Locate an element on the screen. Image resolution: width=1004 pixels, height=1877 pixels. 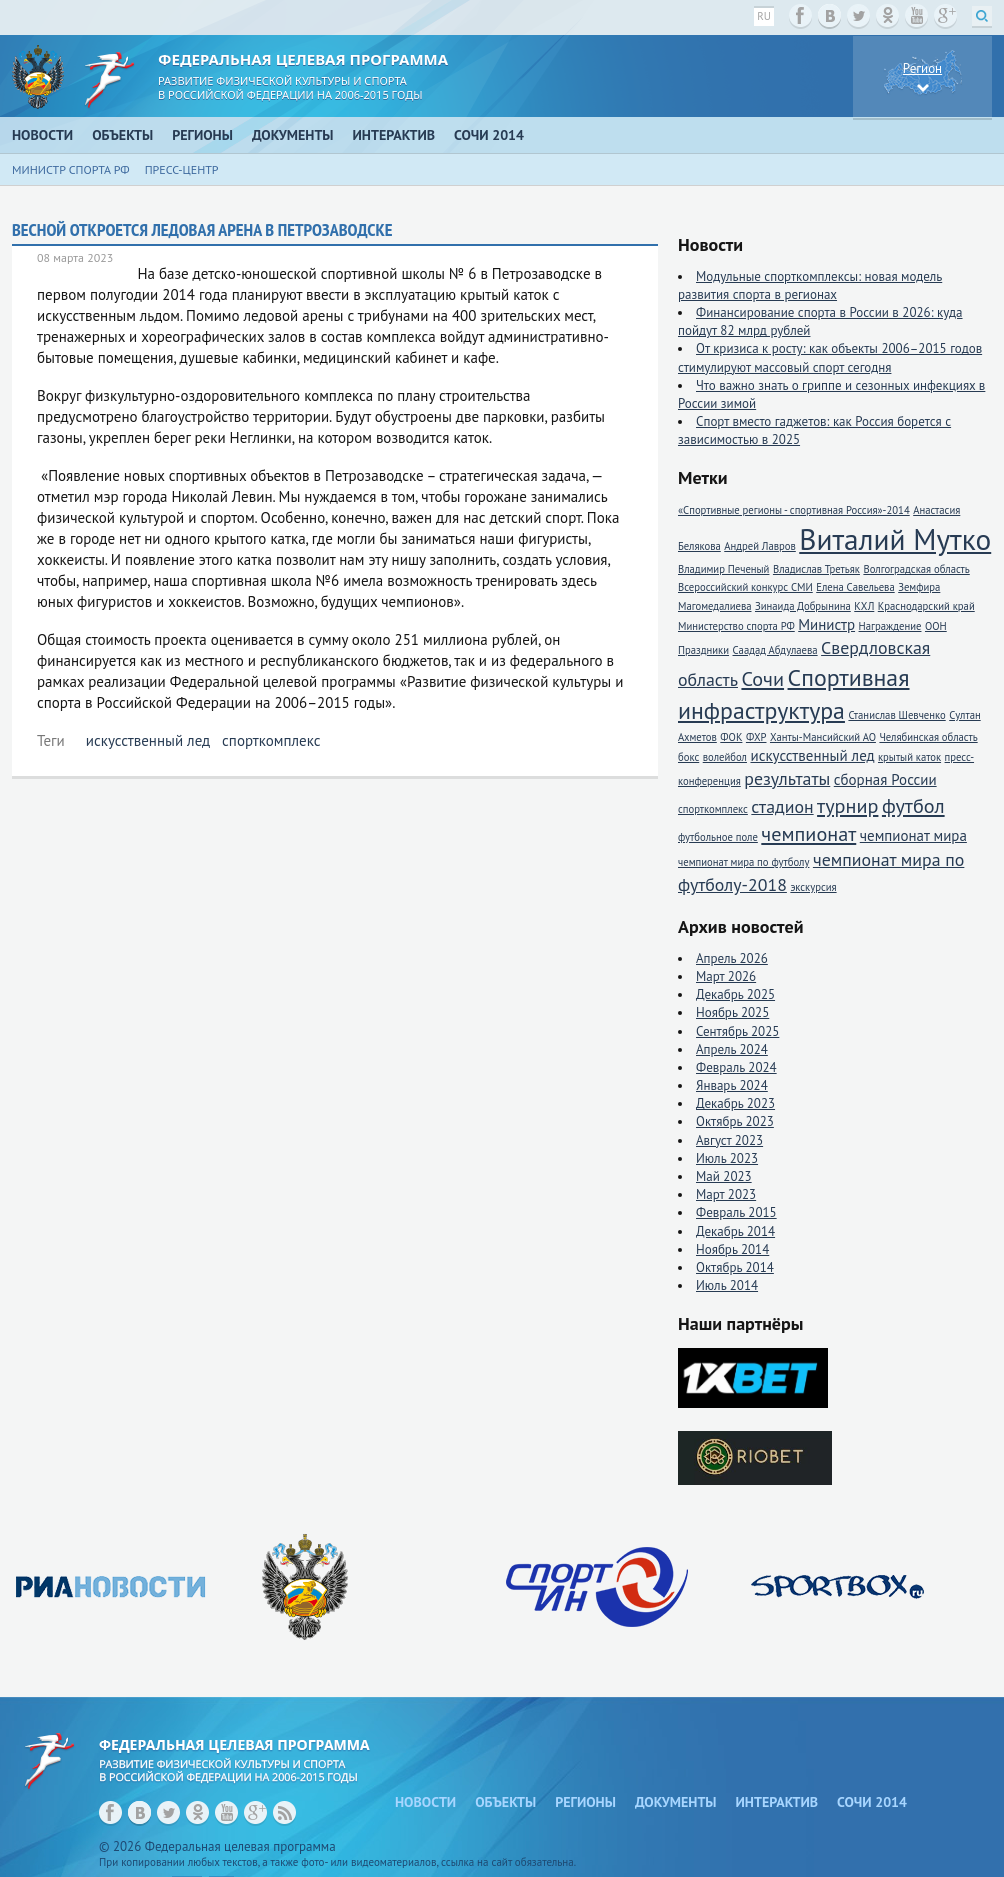
стадион [стадион (3 элемента)] is located at coordinates (782, 806).